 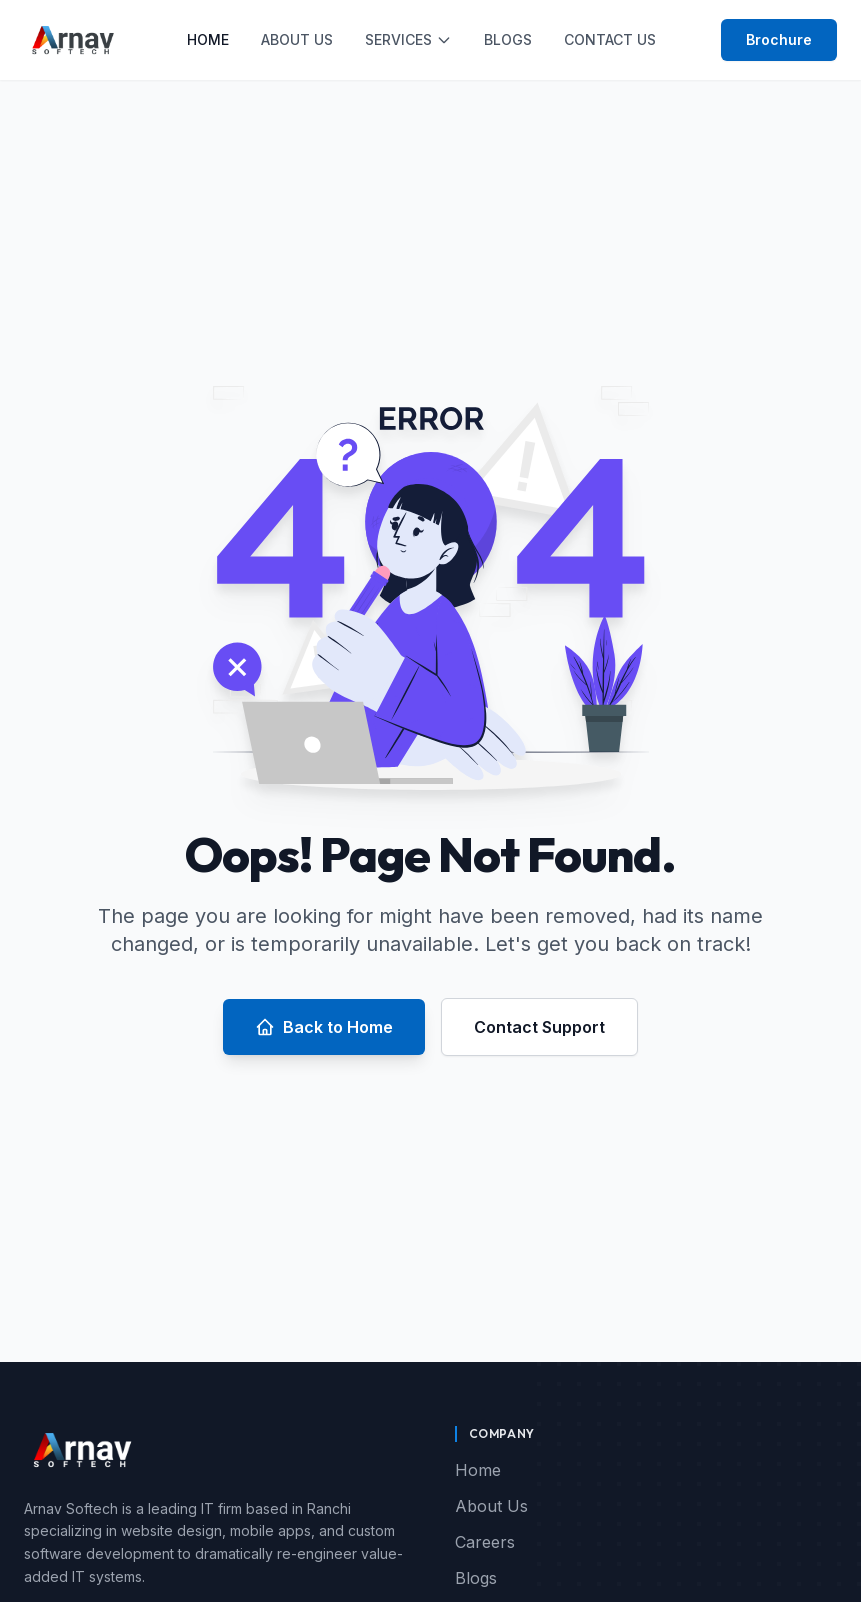 What do you see at coordinates (779, 39) in the screenshot?
I see `Brochure` at bounding box center [779, 39].